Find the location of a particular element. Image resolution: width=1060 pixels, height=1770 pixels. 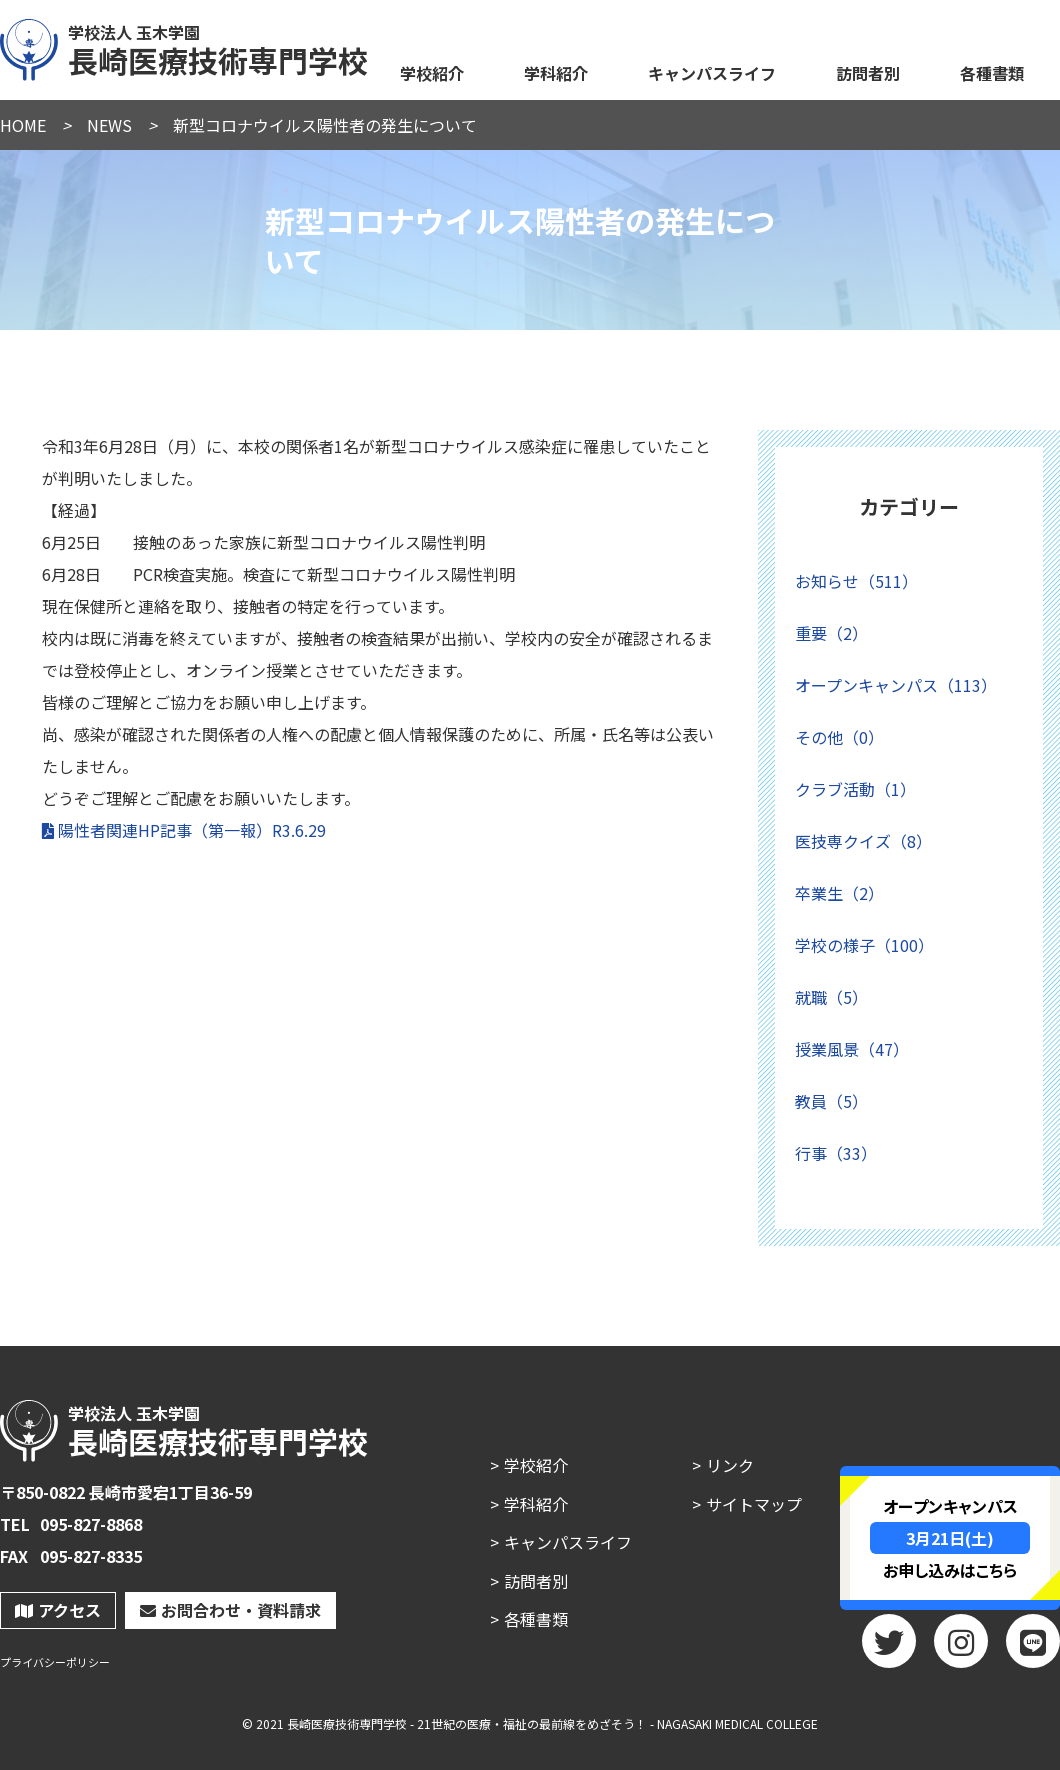

キャンパスライフ is located at coordinates (712, 73).